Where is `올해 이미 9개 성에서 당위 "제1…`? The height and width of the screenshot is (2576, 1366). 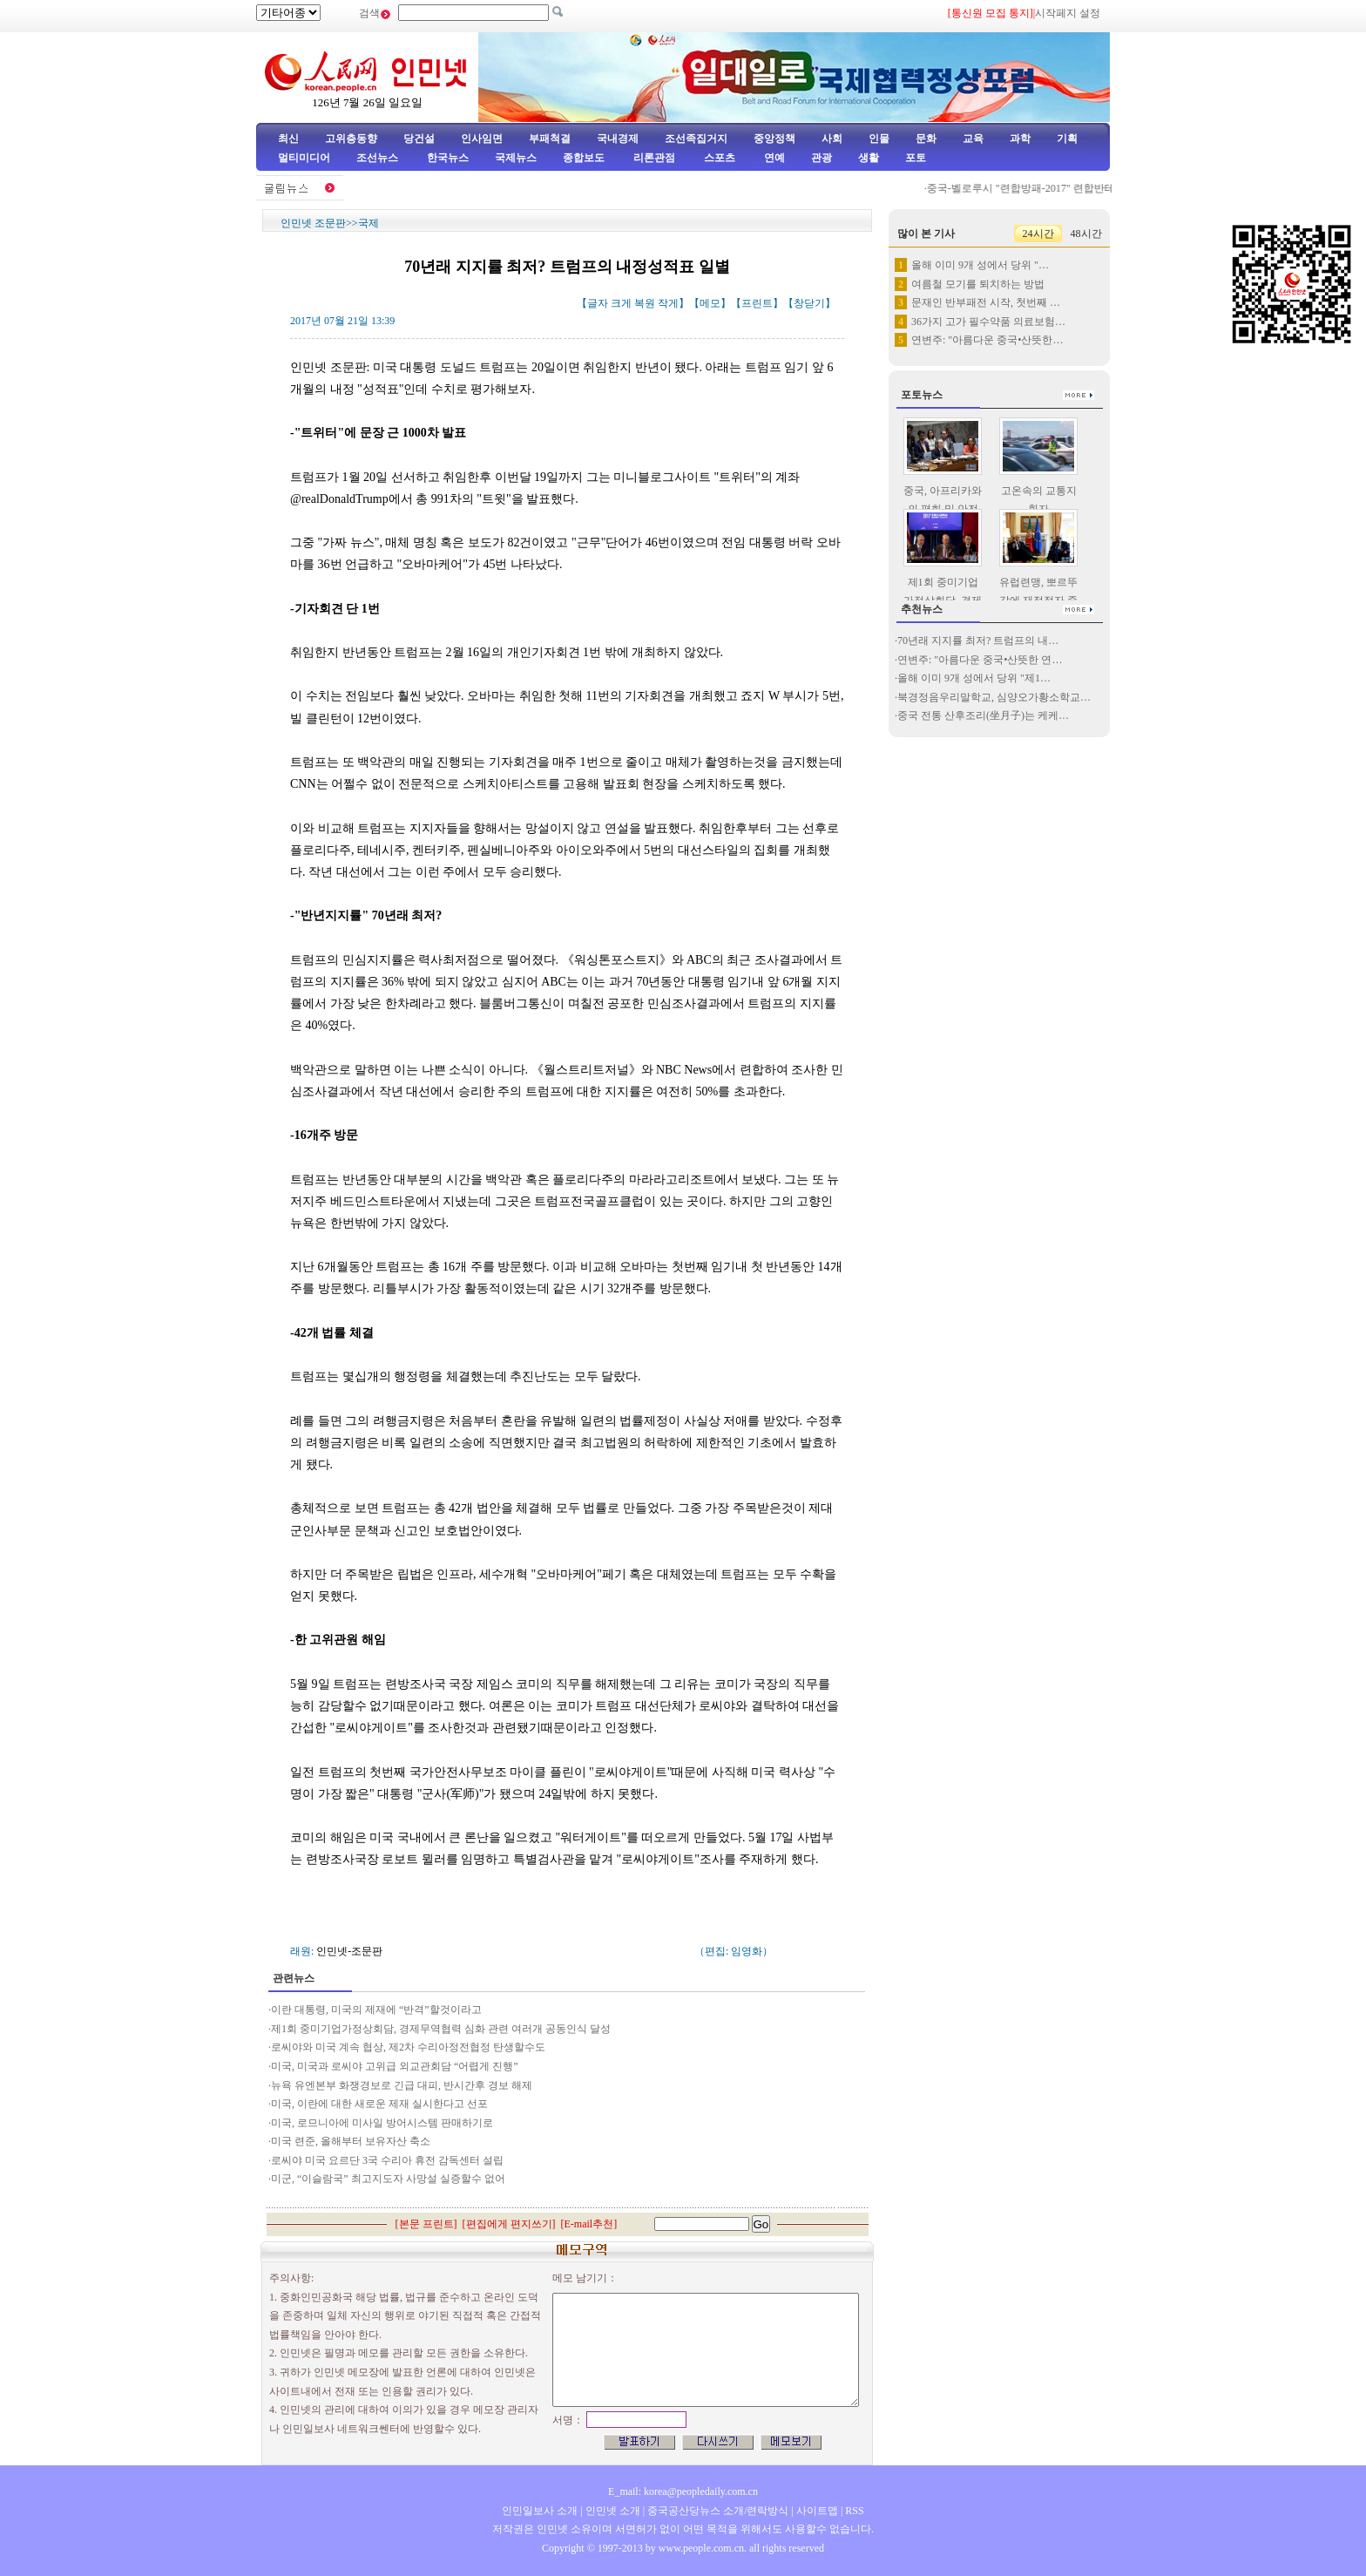
올해 이미 9개 성에서 당위 "제1… is located at coordinates (974, 678).